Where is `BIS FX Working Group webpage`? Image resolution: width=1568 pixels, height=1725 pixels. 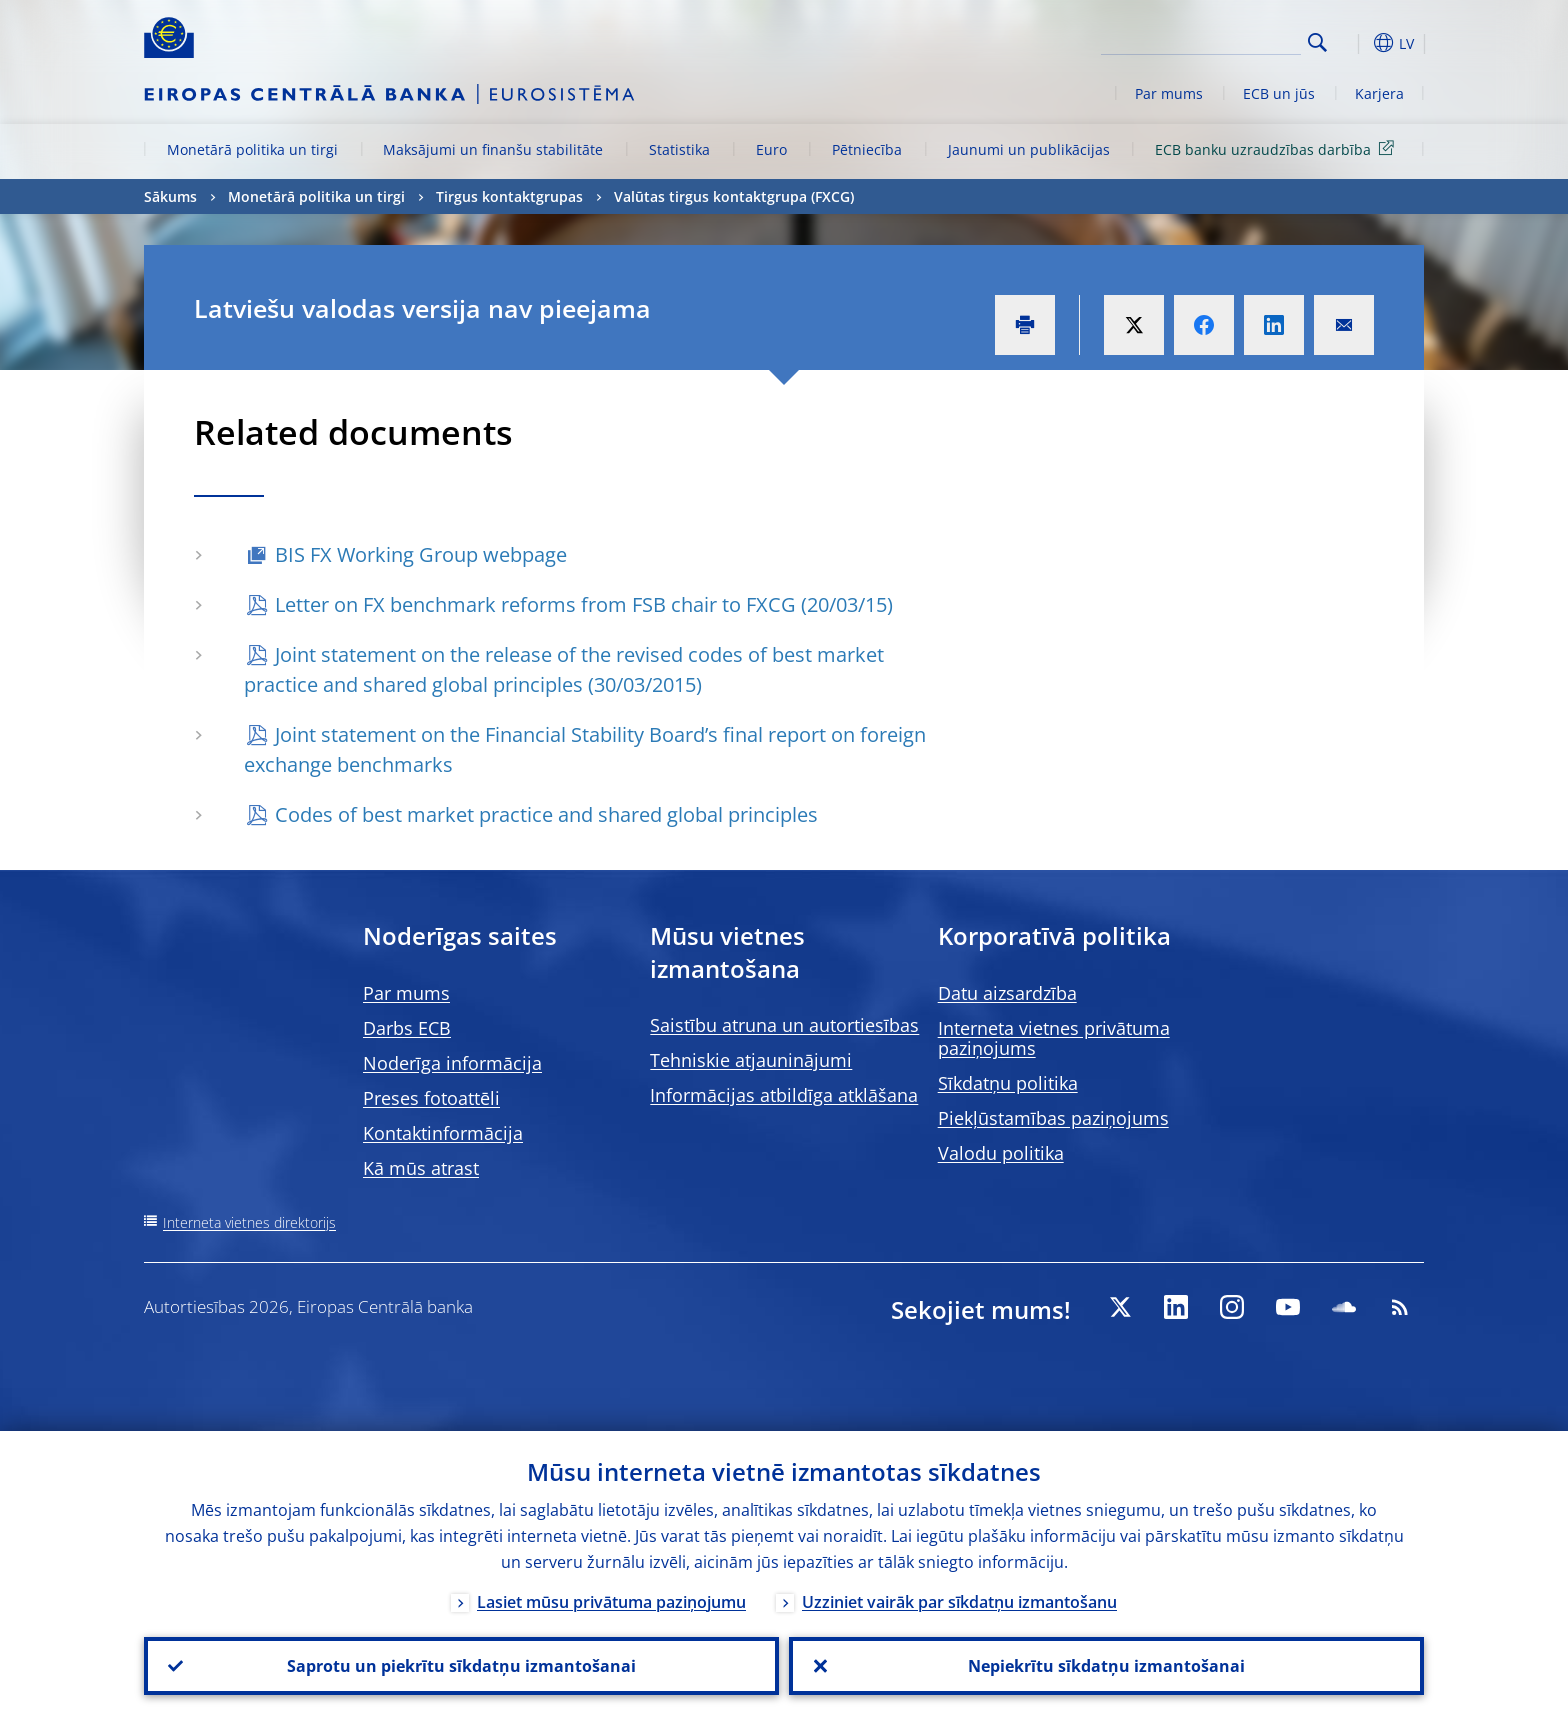
BIS FX Working Group webpage is located at coordinates (421, 554).